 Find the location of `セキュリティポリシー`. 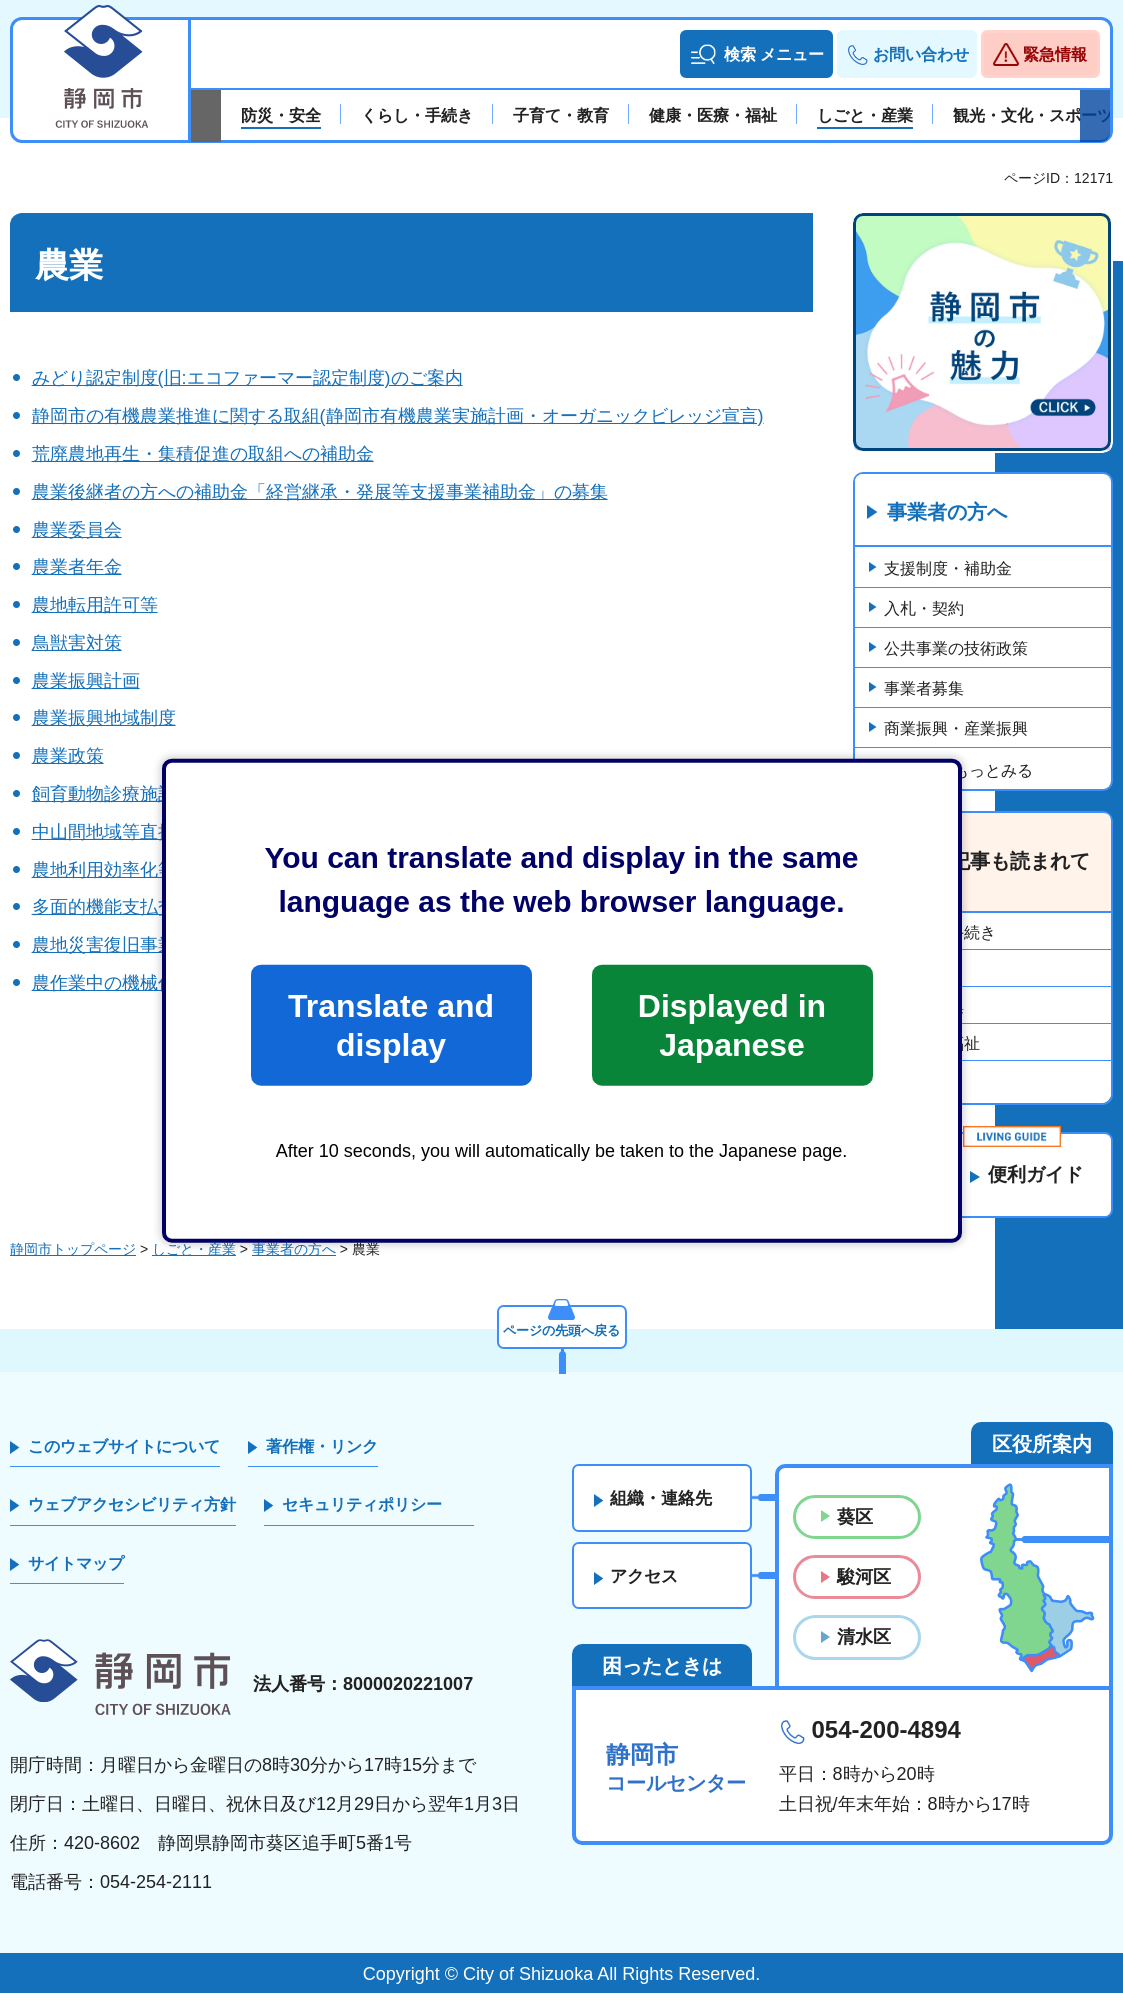

セキュリティポリシー is located at coordinates (362, 1513).